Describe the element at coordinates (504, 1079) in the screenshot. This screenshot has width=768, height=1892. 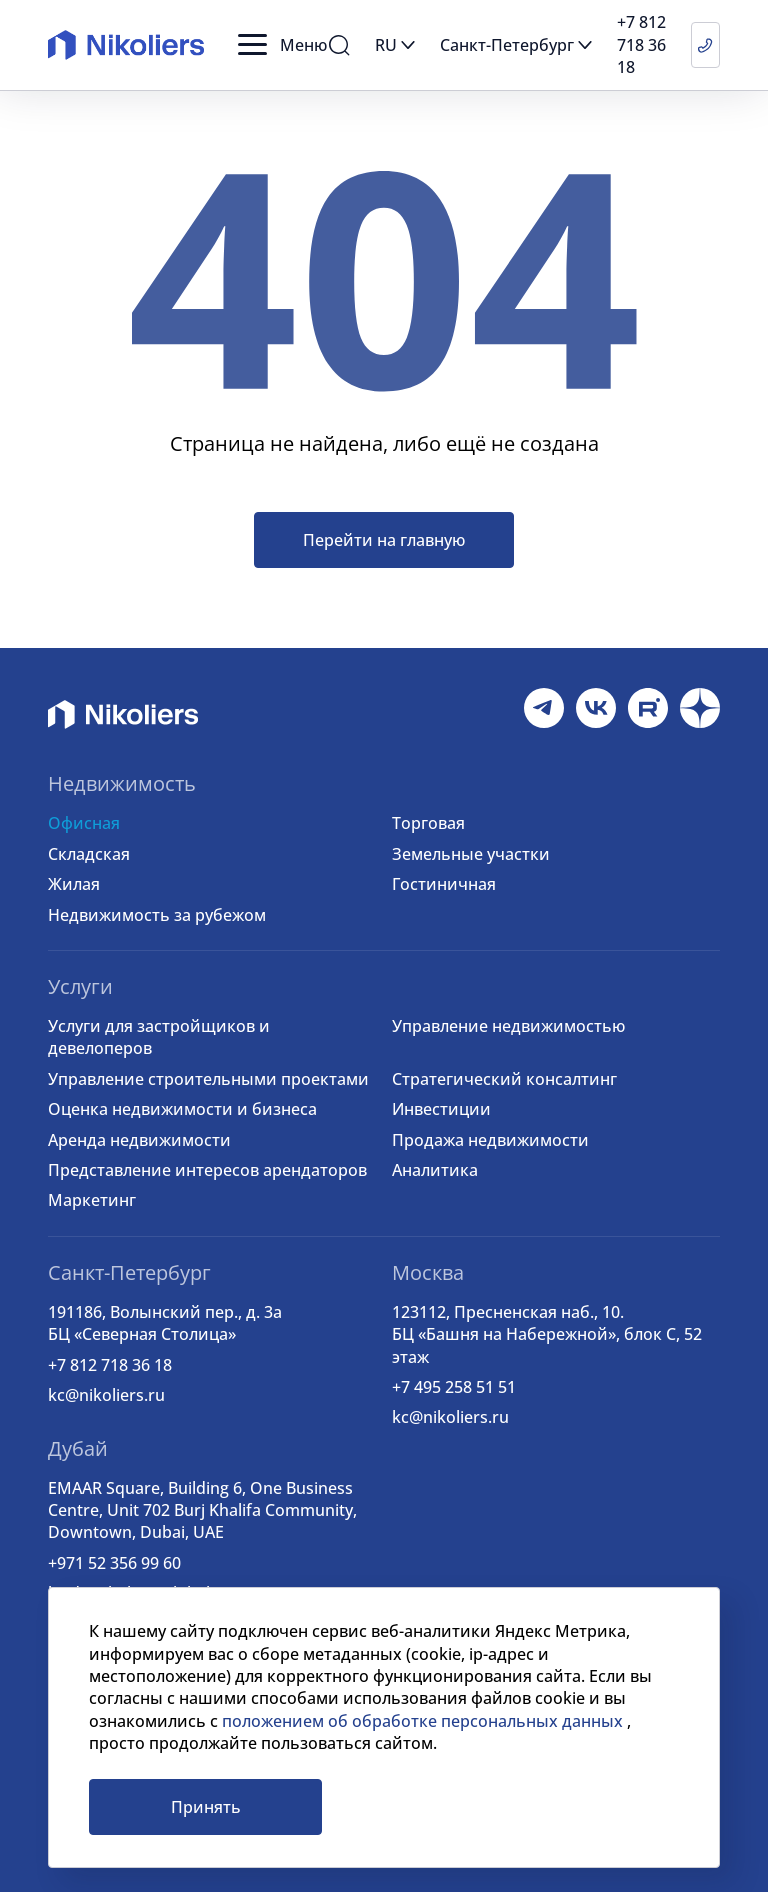
I see `Стратегический консалтинг` at that location.